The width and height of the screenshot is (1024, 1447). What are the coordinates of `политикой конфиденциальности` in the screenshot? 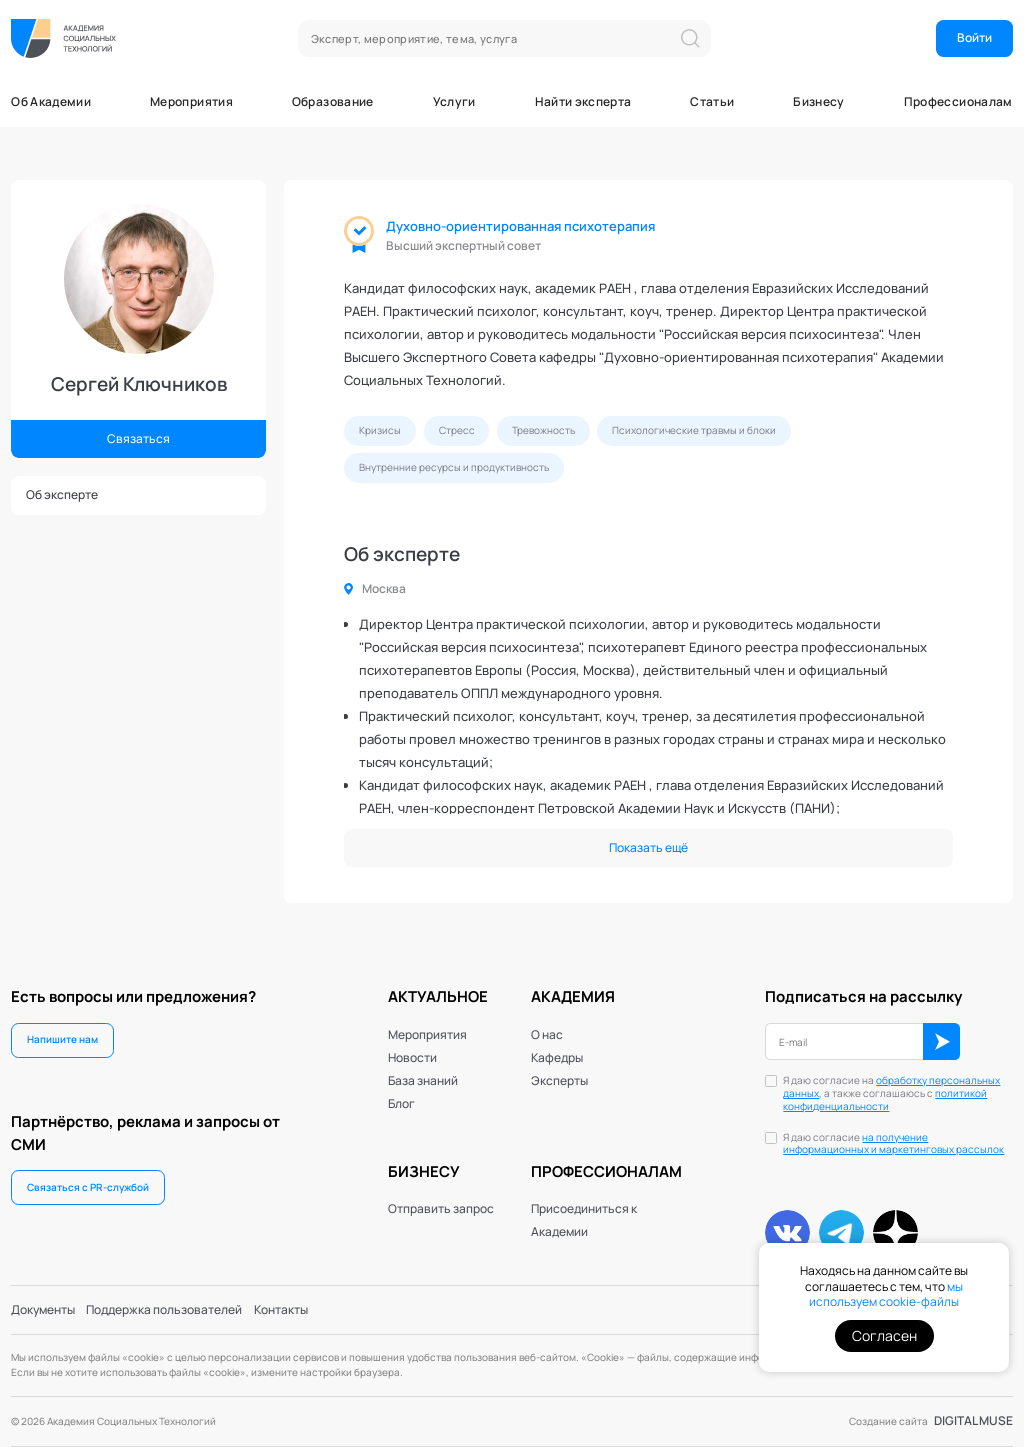 It's located at (885, 1100).